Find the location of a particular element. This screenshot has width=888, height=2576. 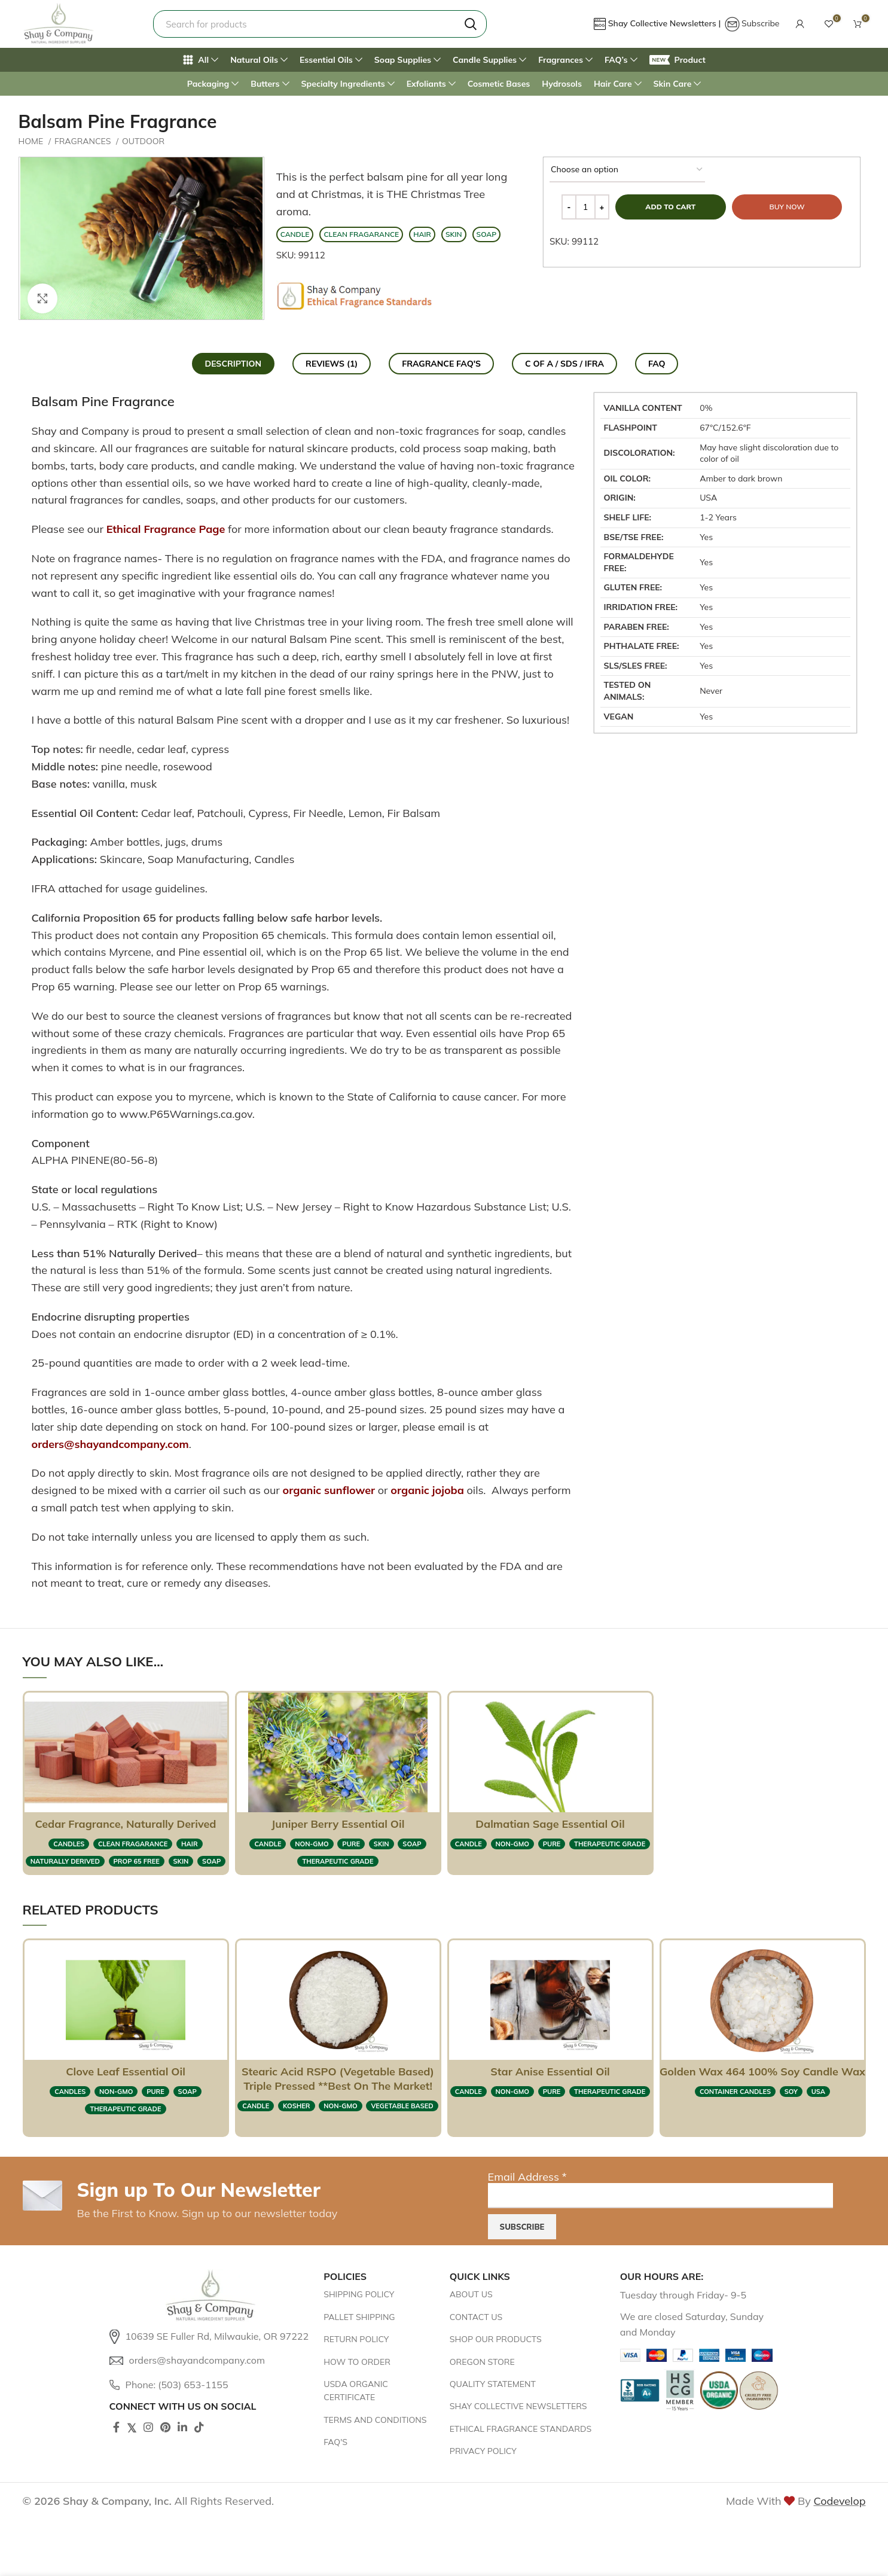

Dalmatian Sage Essential Oil is located at coordinates (549, 1824).